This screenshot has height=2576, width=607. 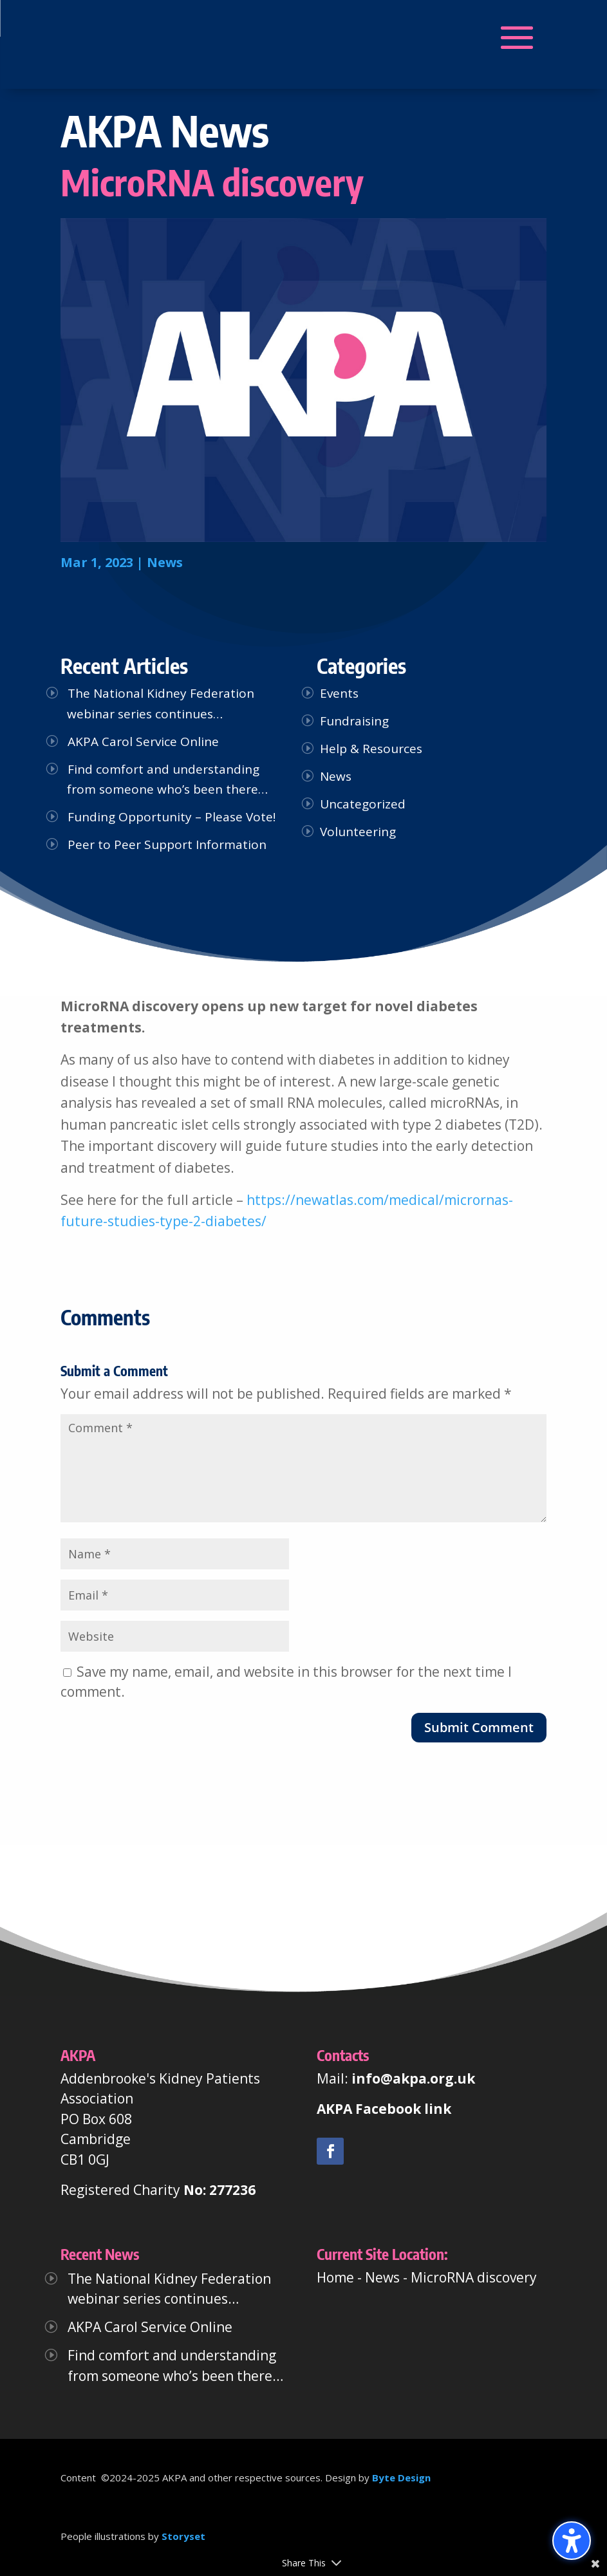 I want to click on Events, so click(x=339, y=693).